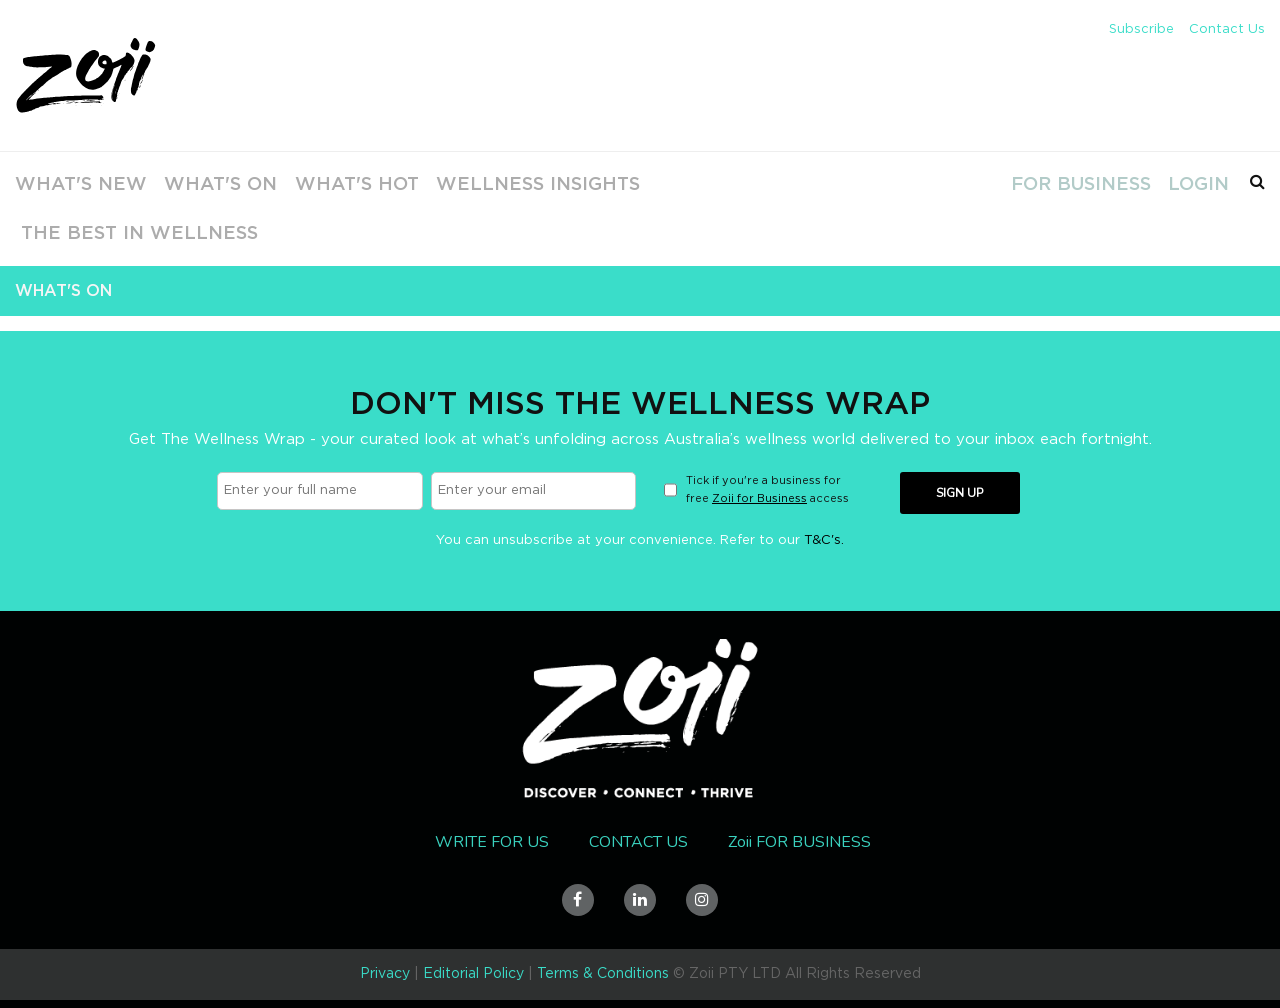 The width and height of the screenshot is (1280, 1008). I want to click on What's Hot, so click(329, 184).